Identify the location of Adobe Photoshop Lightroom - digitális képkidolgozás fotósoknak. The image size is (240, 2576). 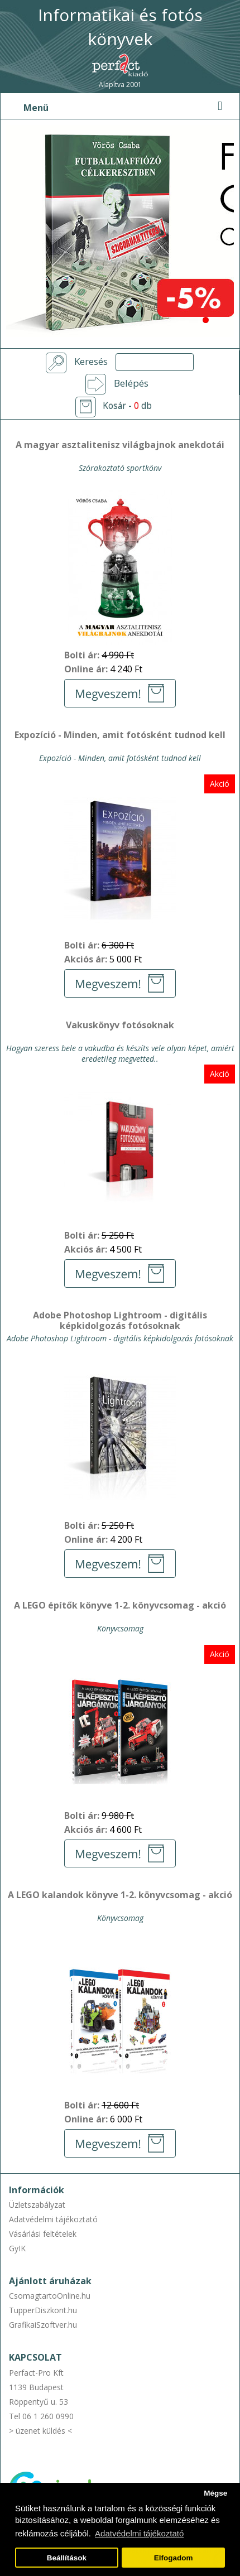
(120, 1321).